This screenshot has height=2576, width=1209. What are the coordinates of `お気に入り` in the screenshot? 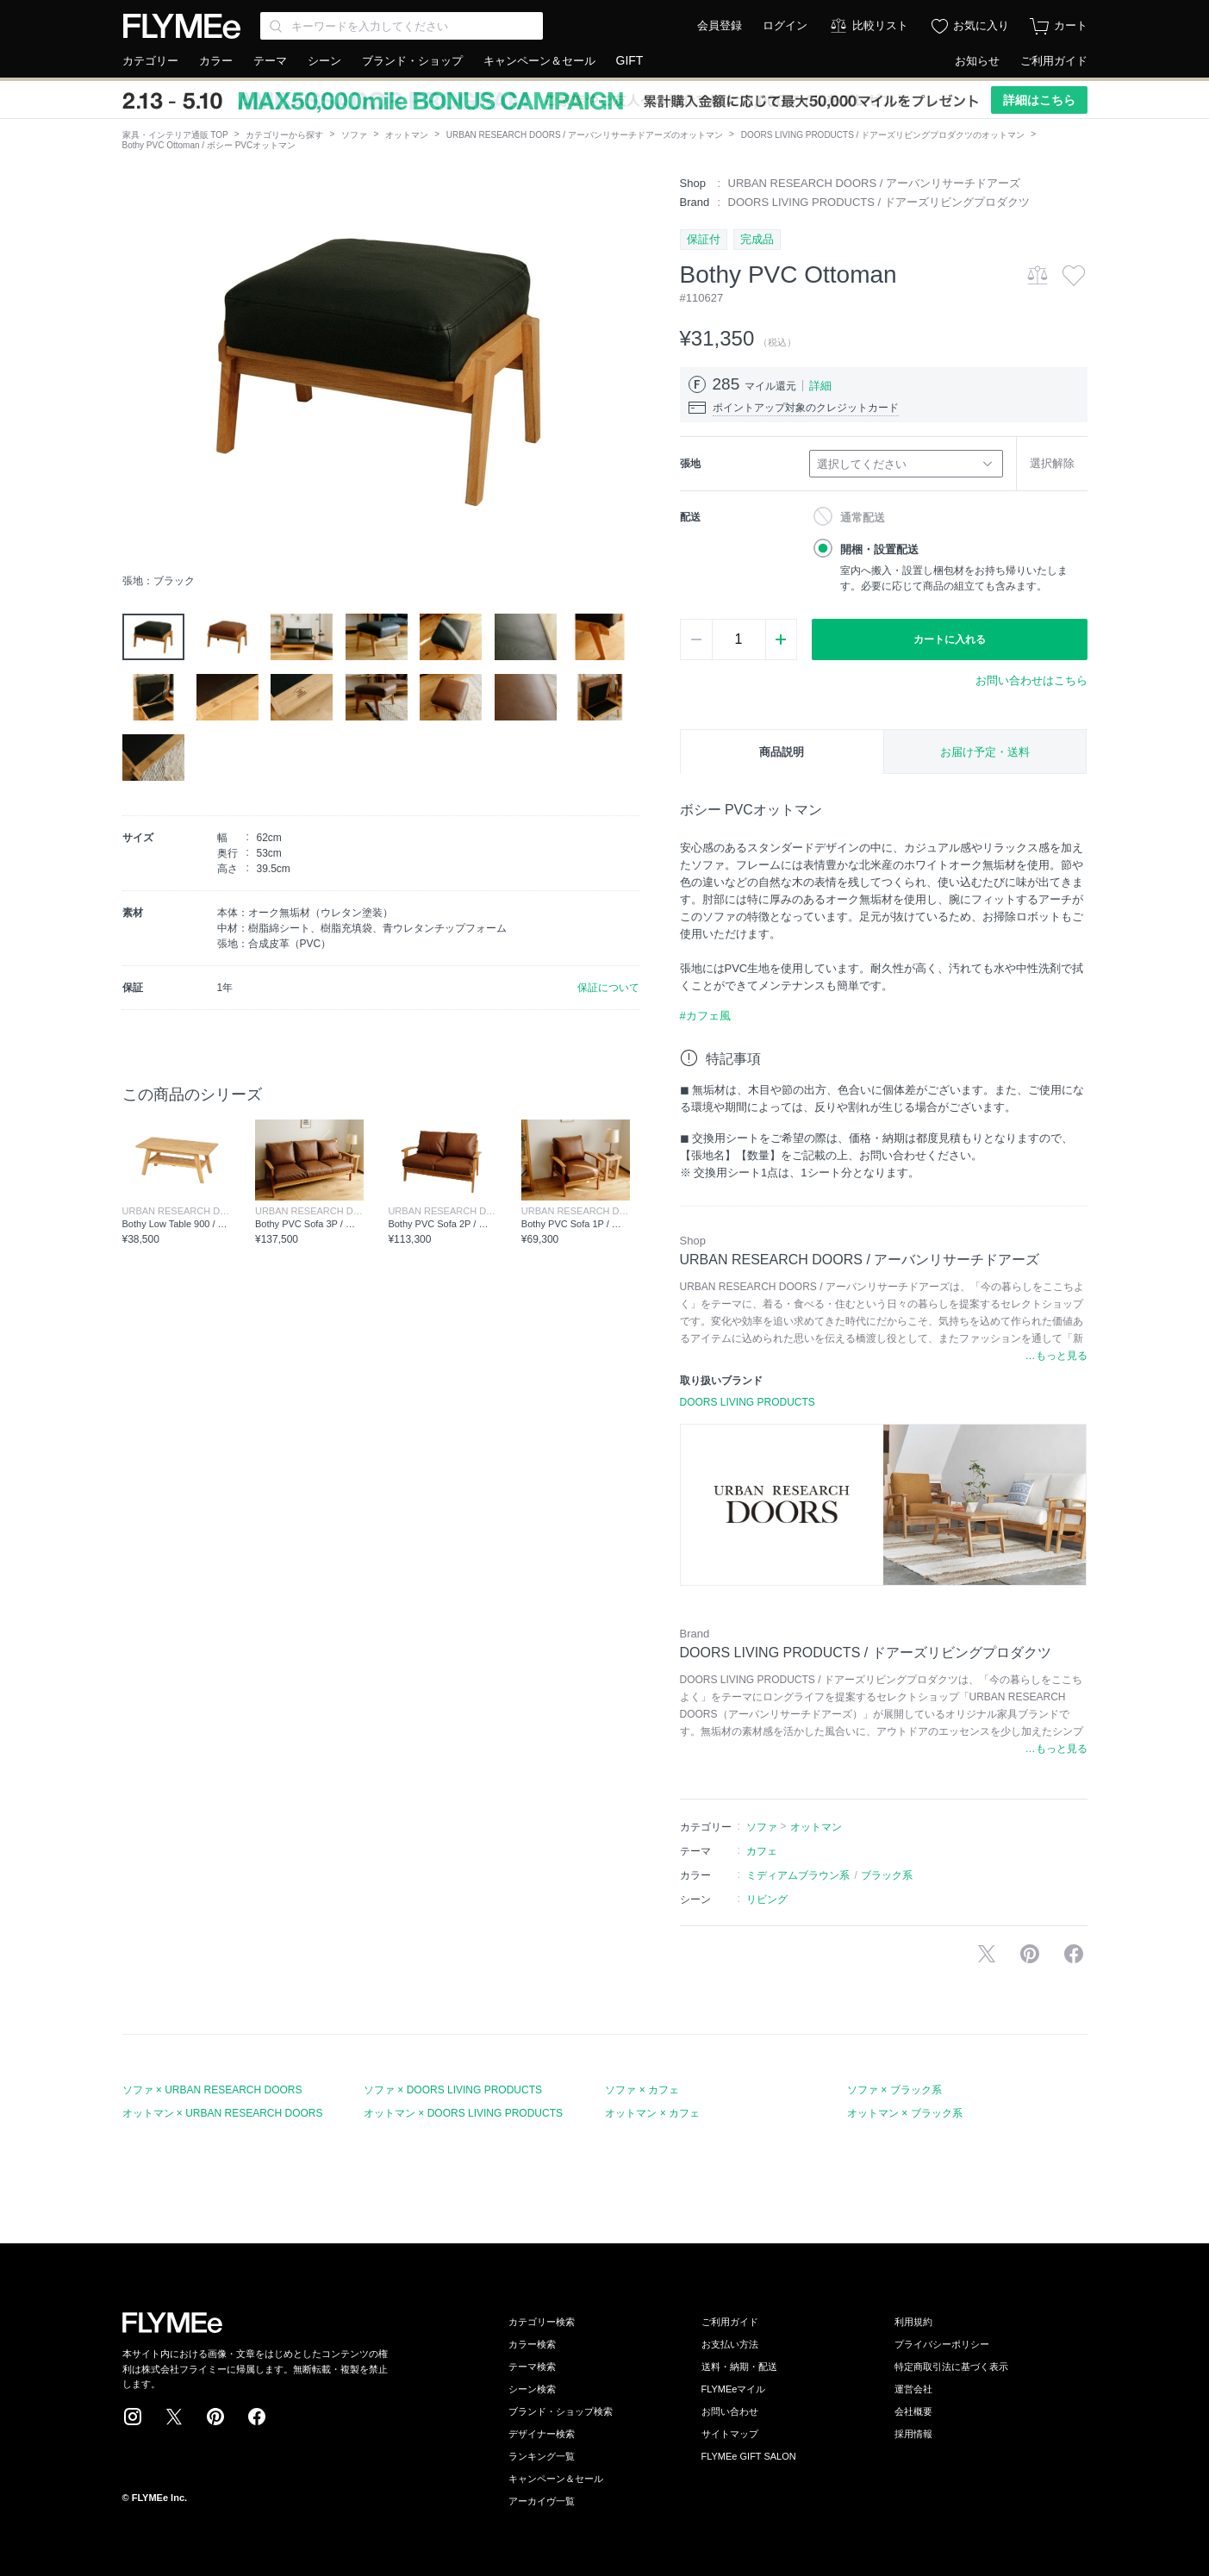 It's located at (981, 25).